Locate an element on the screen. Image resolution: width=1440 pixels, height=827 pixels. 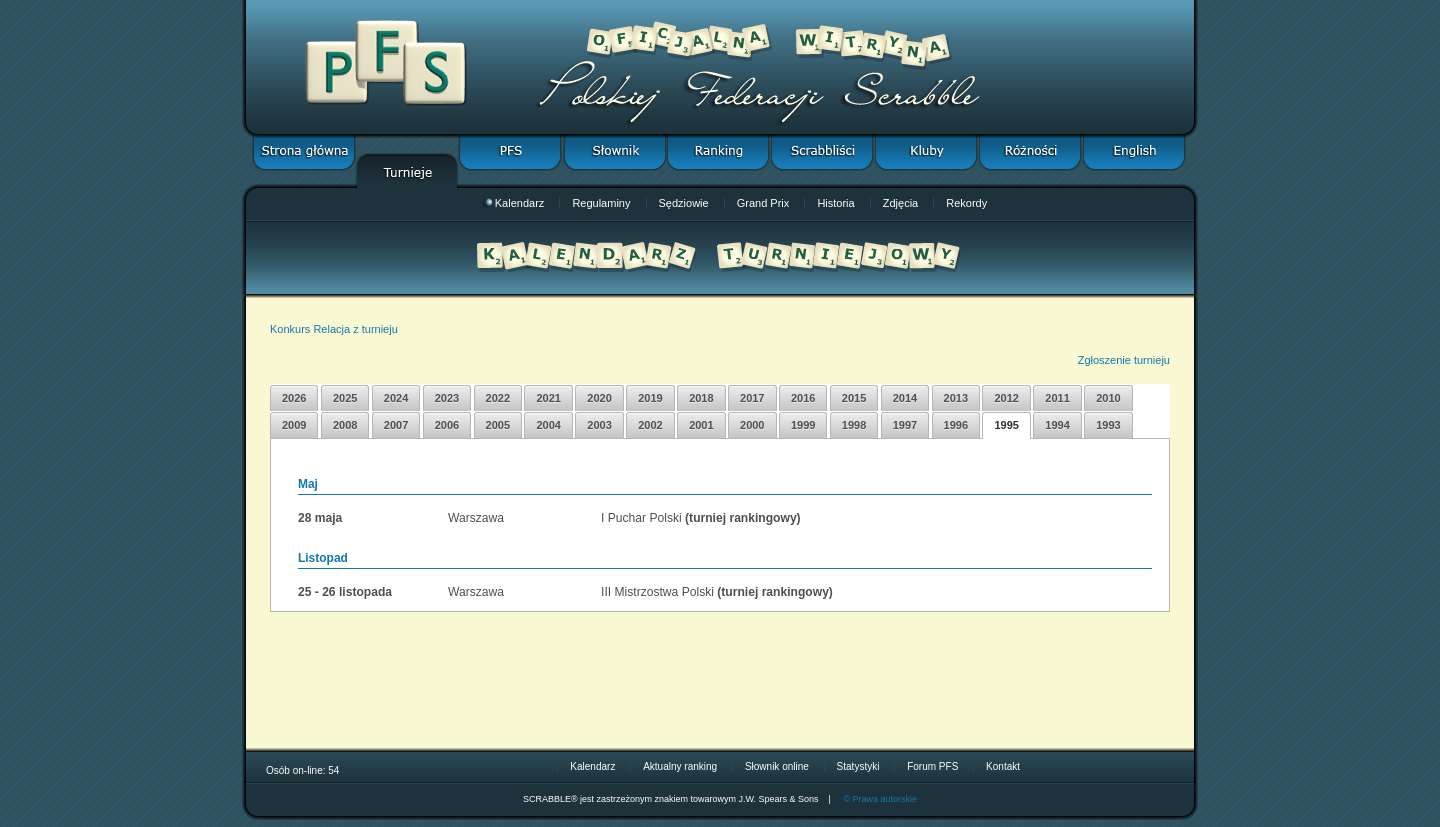
2020 is located at coordinates (599, 398).